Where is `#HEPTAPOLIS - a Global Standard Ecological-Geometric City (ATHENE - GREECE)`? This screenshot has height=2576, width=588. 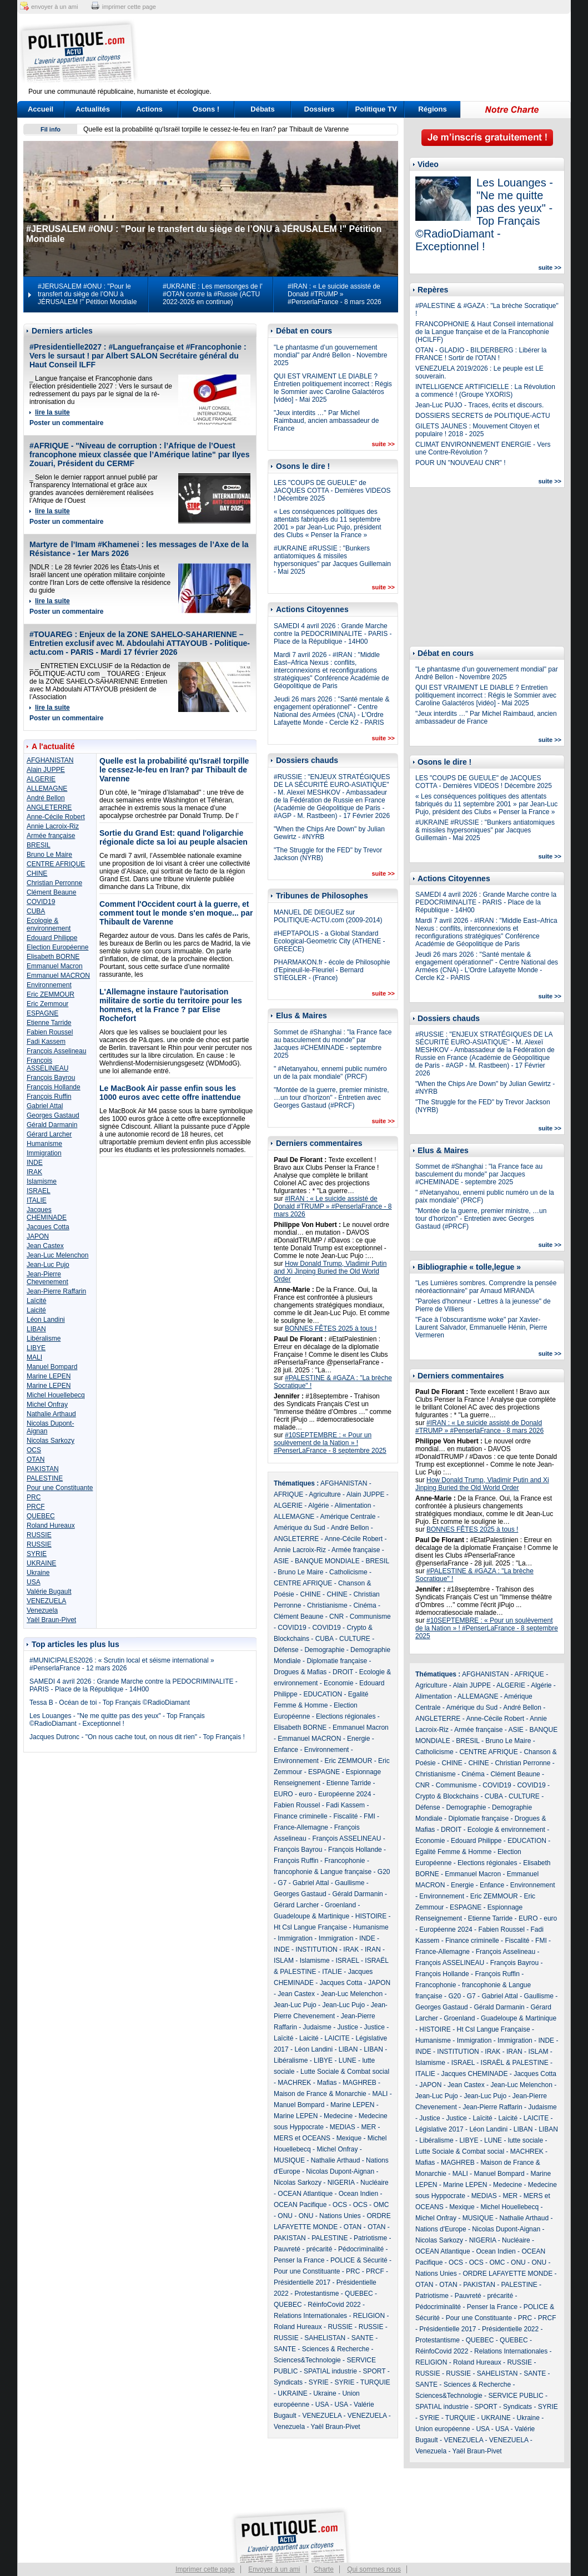
#HEPTAPOLIS - a Global Standard Ecological-Geometric City (ATHENE - GREECE) is located at coordinates (329, 941).